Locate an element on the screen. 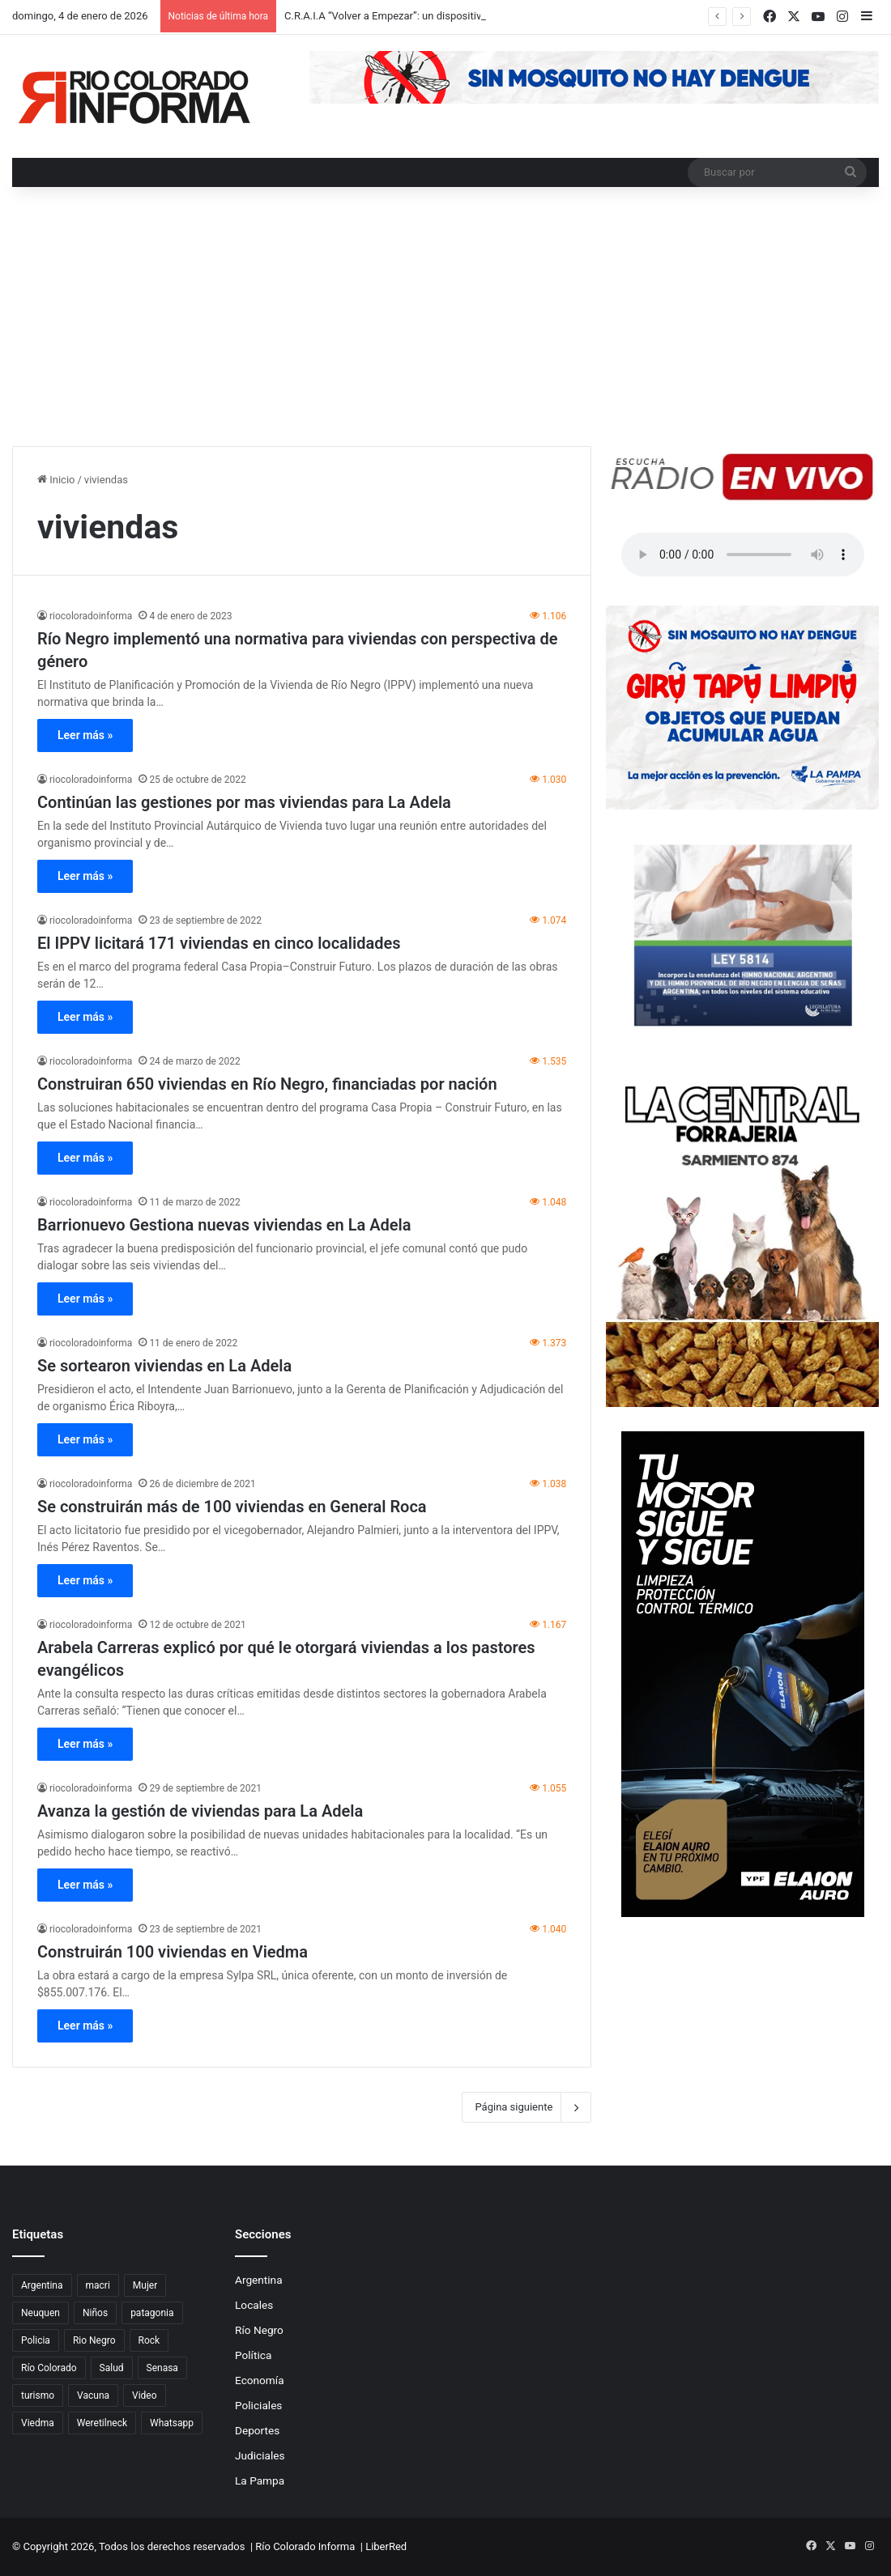 The width and height of the screenshot is (891, 2576). Rio Negro [Rio Negro (1.082 elementos)] is located at coordinates (94, 2340).